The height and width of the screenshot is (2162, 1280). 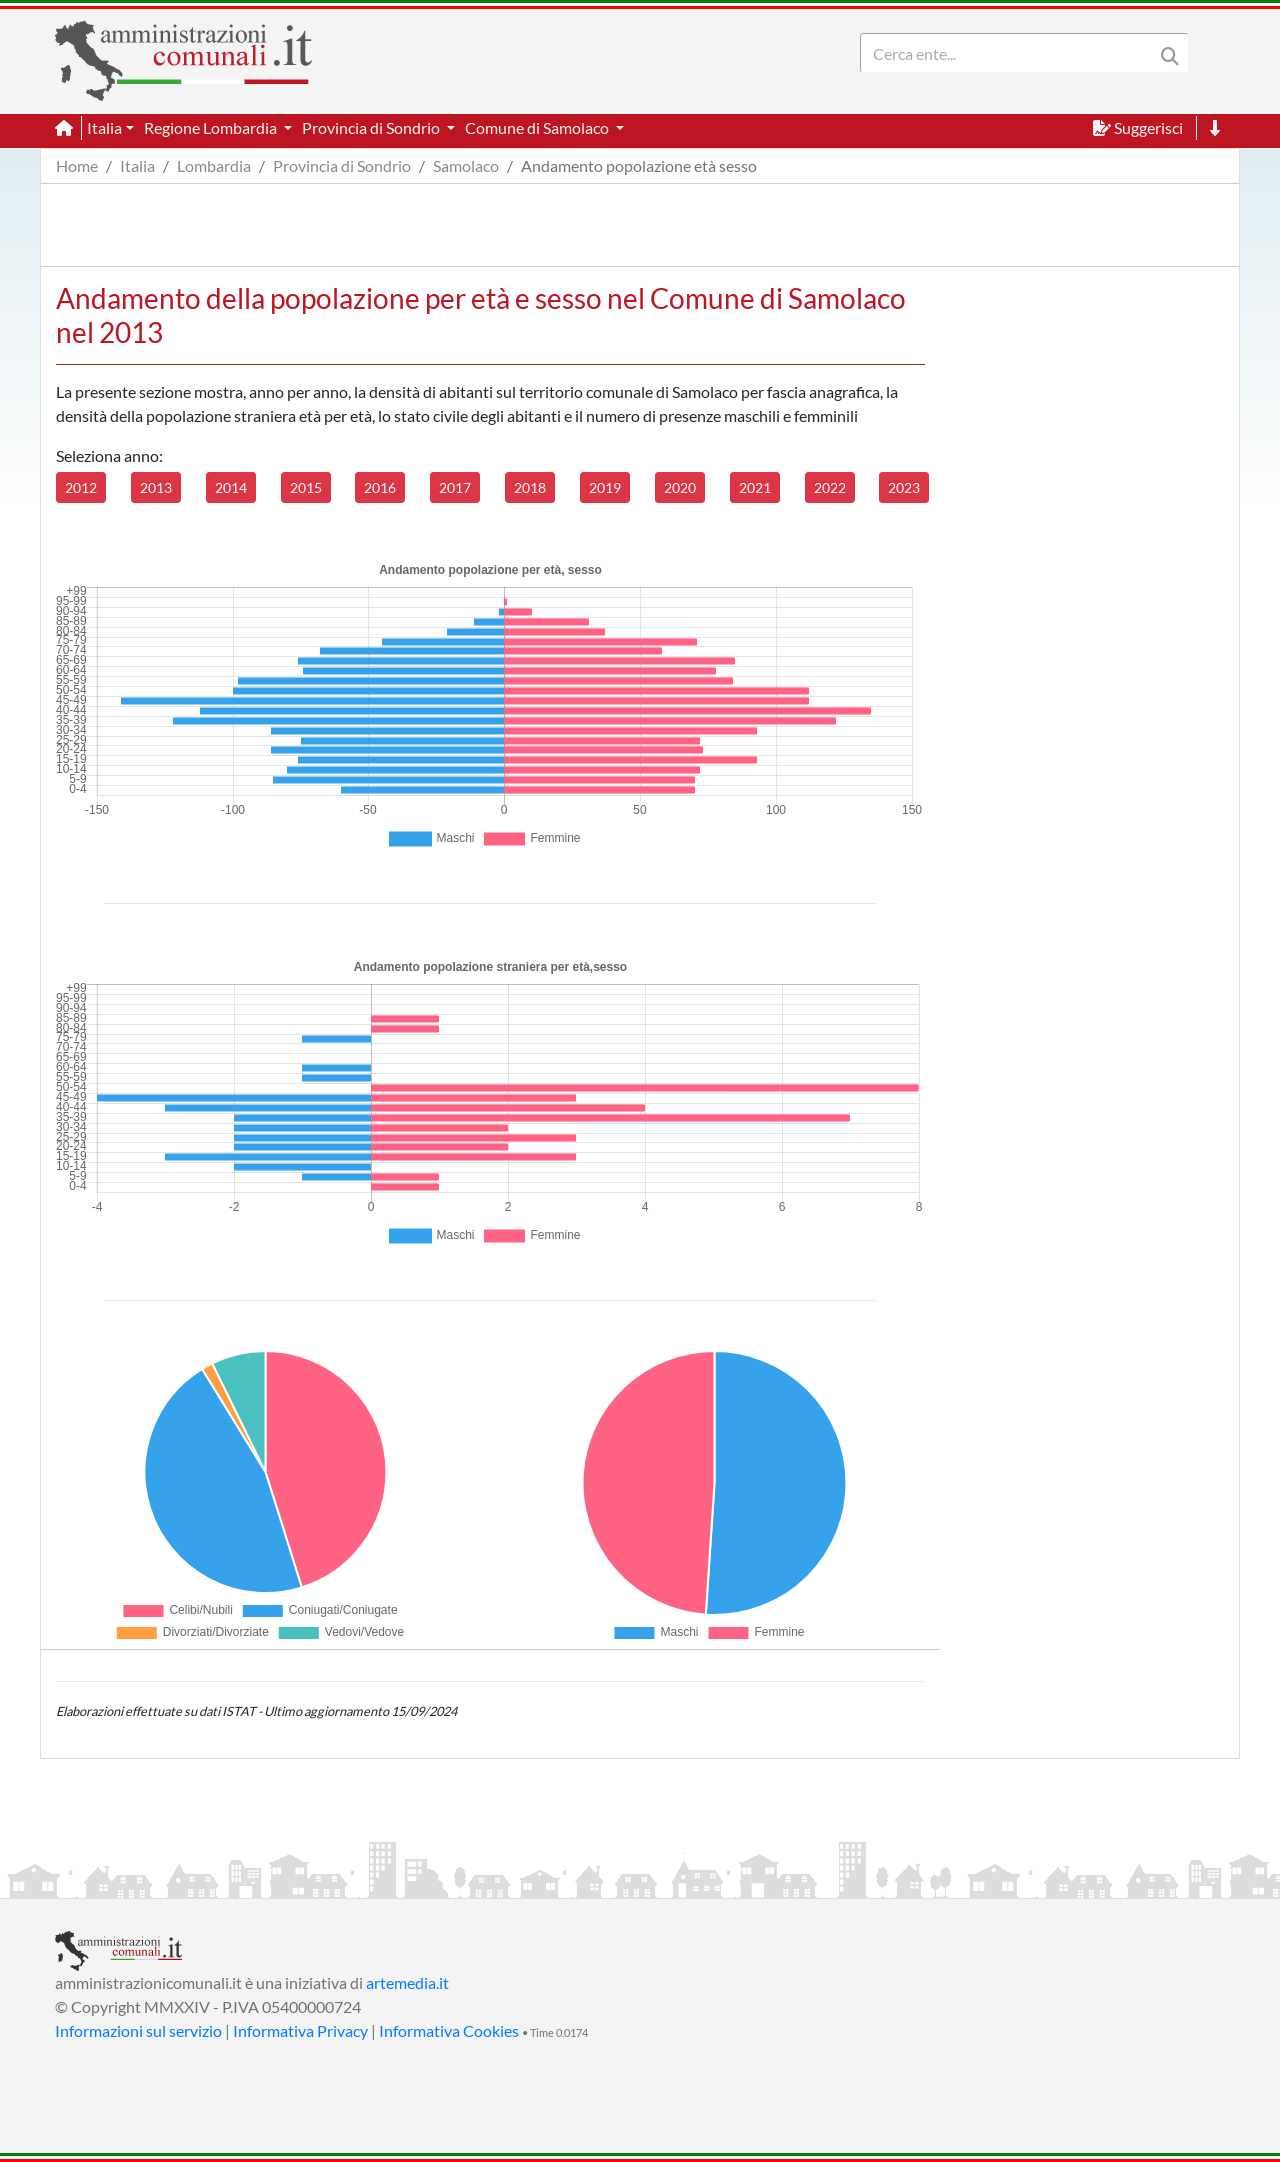 What do you see at coordinates (372, 127) in the screenshot?
I see `Provincia di Sondrio [button]` at bounding box center [372, 127].